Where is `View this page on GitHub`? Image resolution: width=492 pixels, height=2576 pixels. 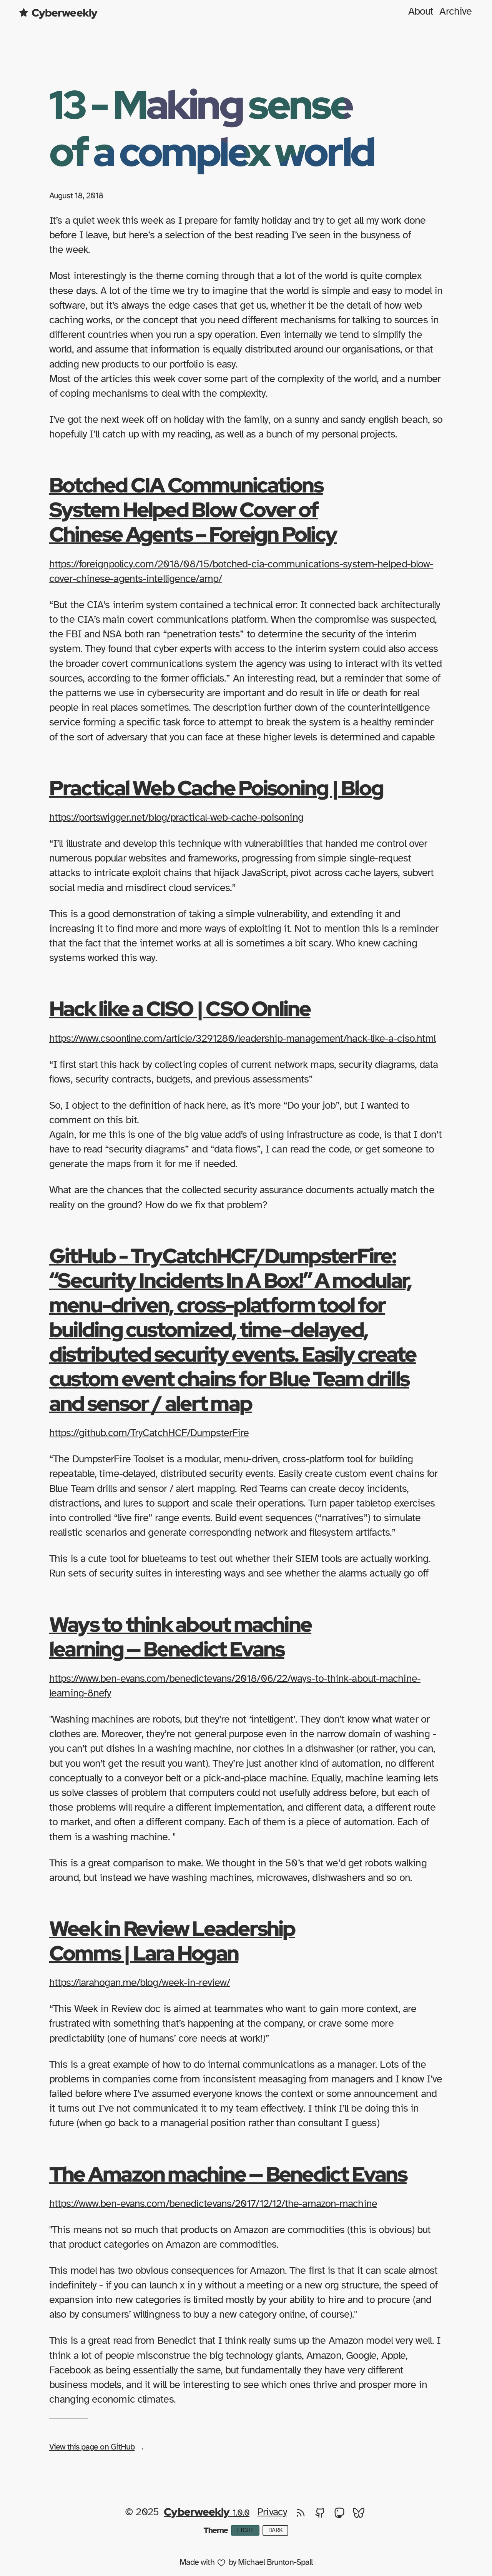 View this page on GitHub is located at coordinates (92, 2447).